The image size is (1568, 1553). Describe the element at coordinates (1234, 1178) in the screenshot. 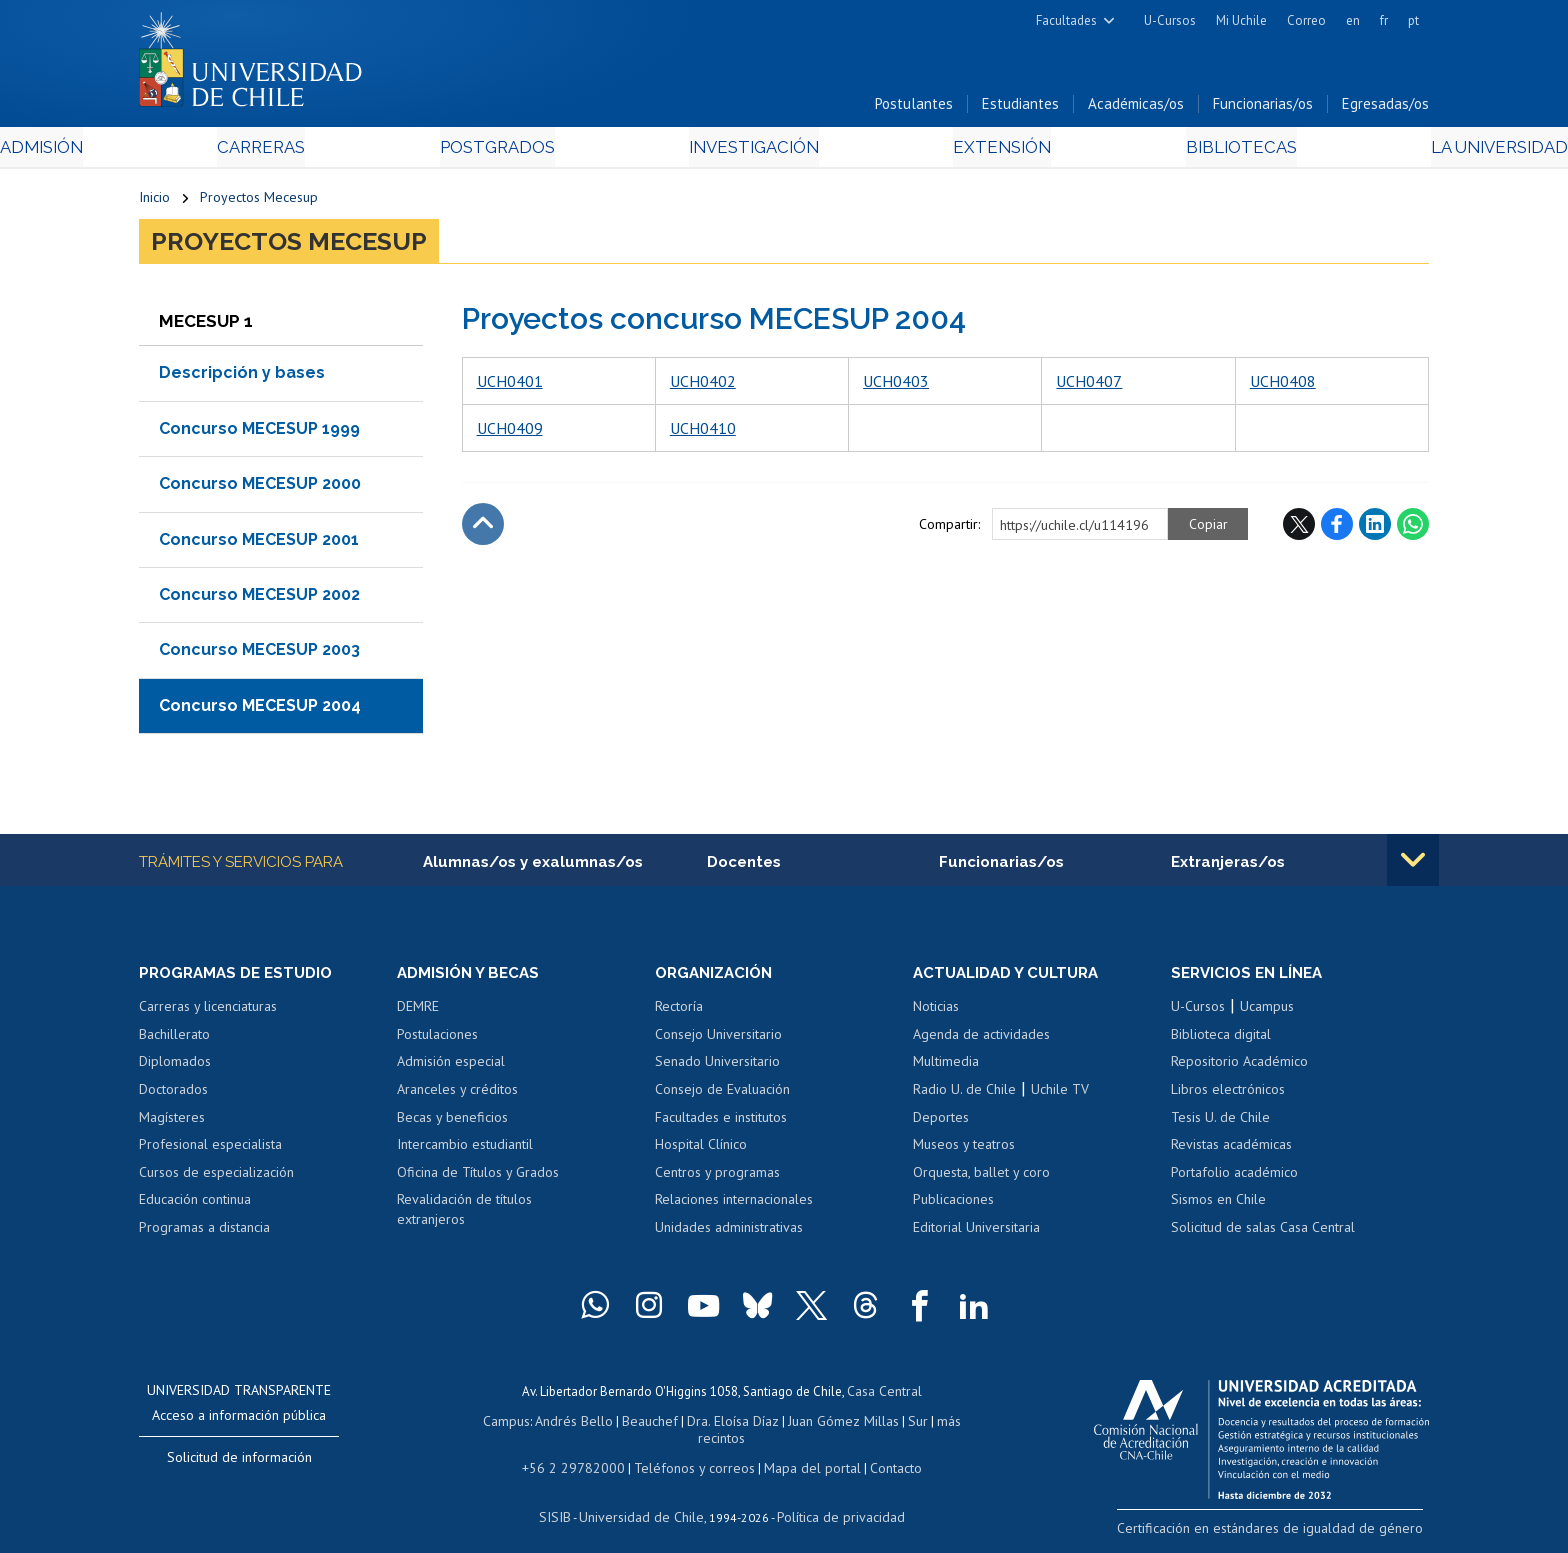

I see `Portafolio académico` at that location.